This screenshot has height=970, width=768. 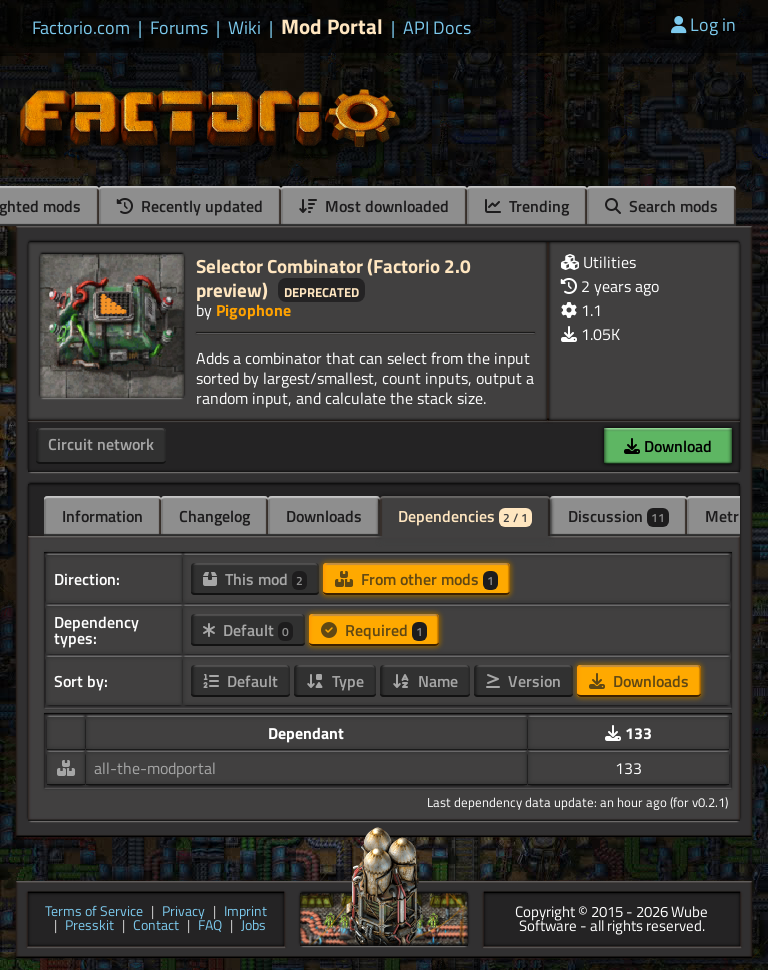 I want to click on Download, so click(x=668, y=446).